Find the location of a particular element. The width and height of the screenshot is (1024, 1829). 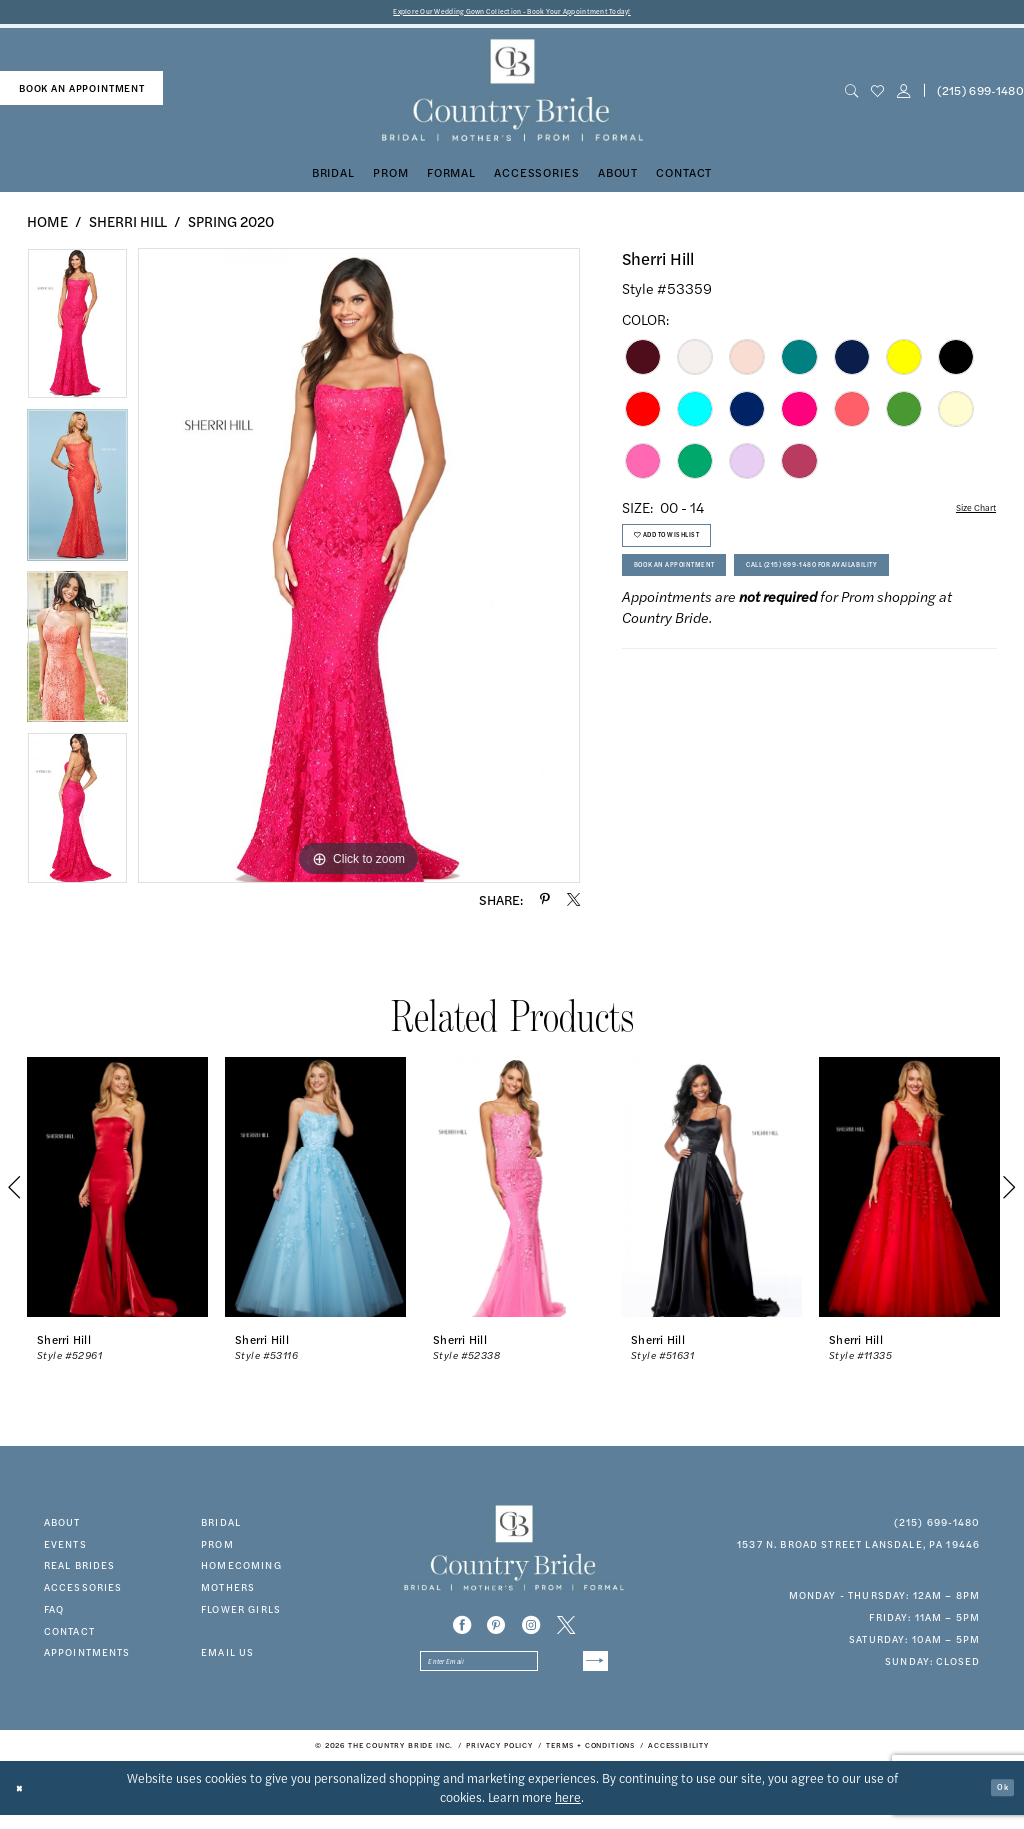

bridal is located at coordinates (221, 1527).